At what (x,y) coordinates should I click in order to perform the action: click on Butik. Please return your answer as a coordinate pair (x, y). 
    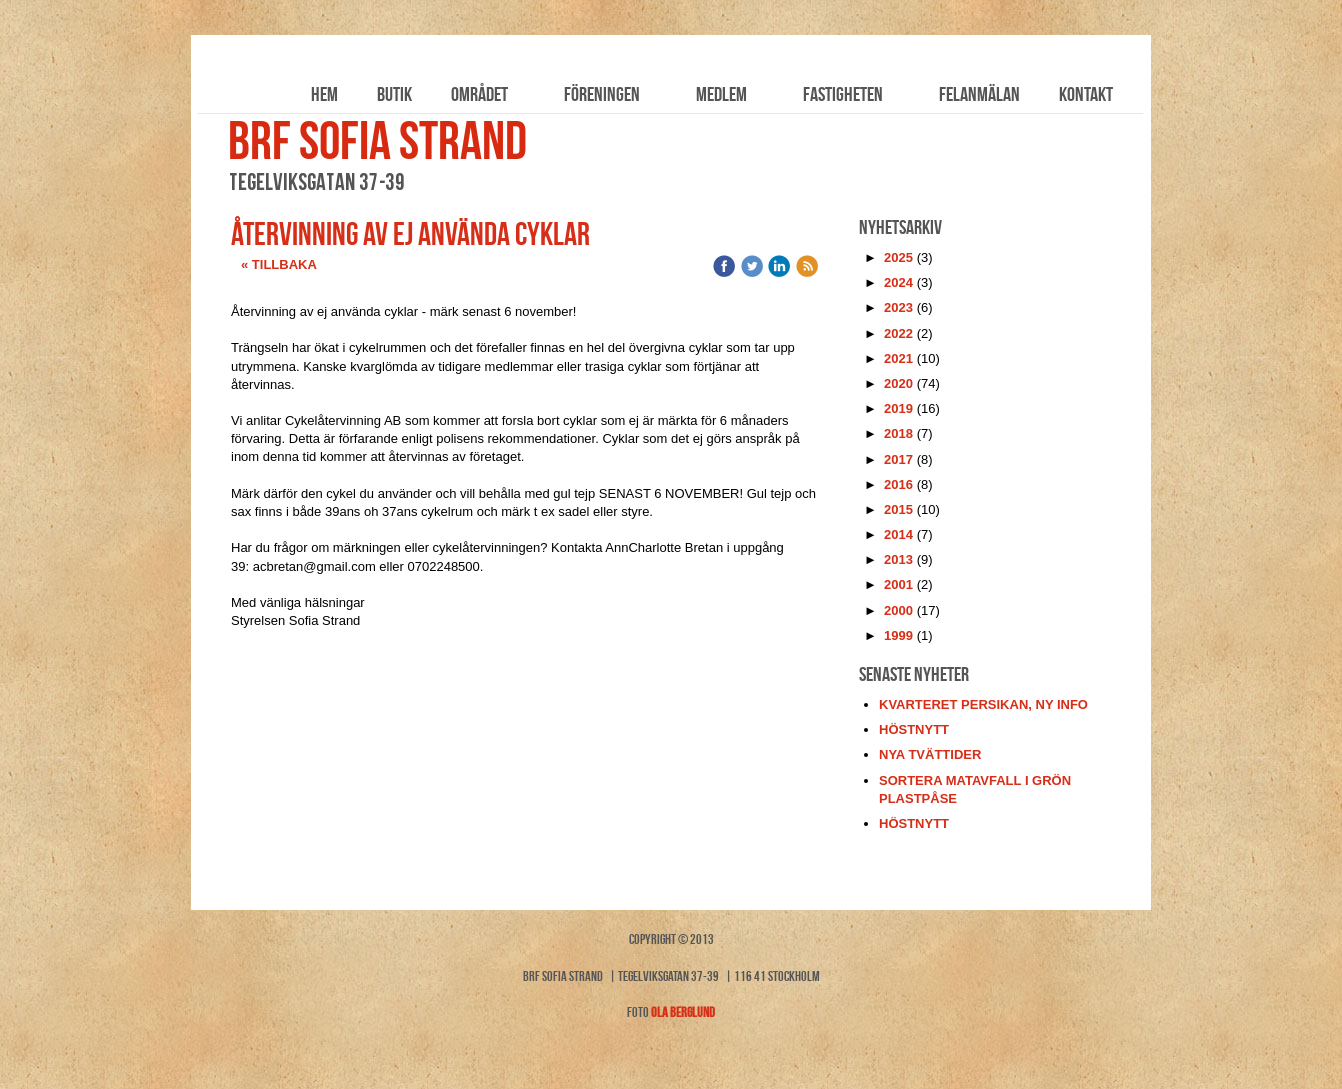
    Looking at the image, I should click on (394, 94).